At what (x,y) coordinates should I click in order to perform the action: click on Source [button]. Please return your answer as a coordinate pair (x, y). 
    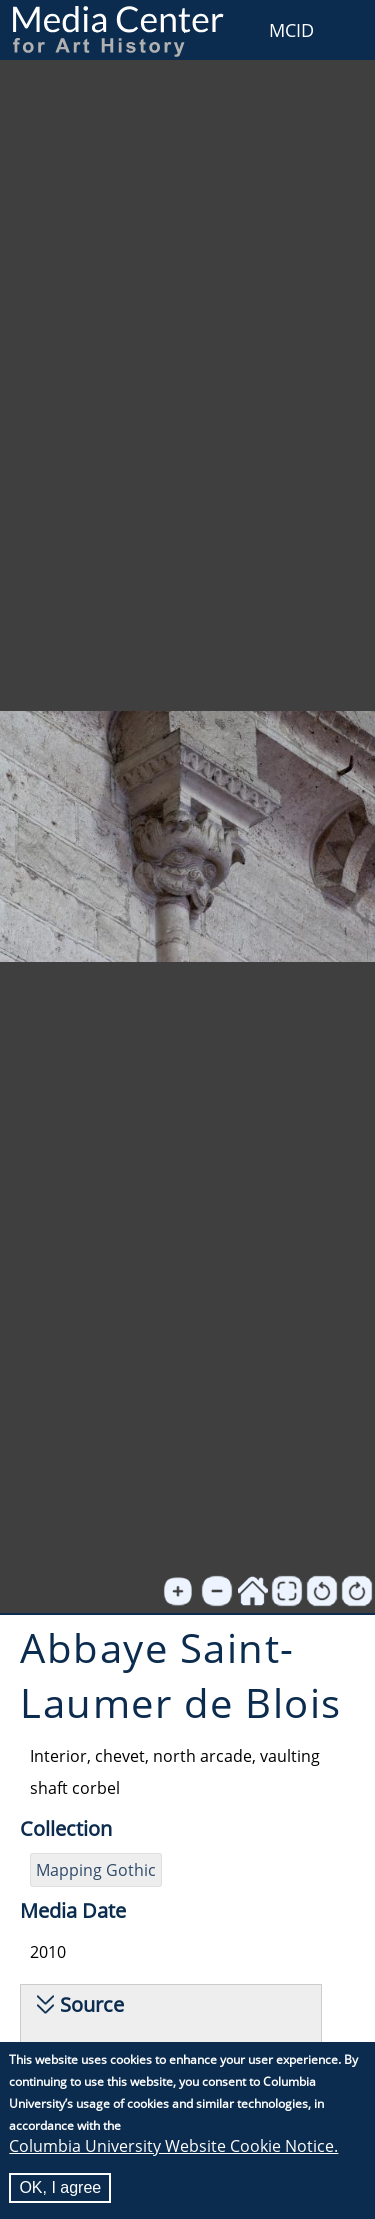
    Looking at the image, I should click on (92, 2004).